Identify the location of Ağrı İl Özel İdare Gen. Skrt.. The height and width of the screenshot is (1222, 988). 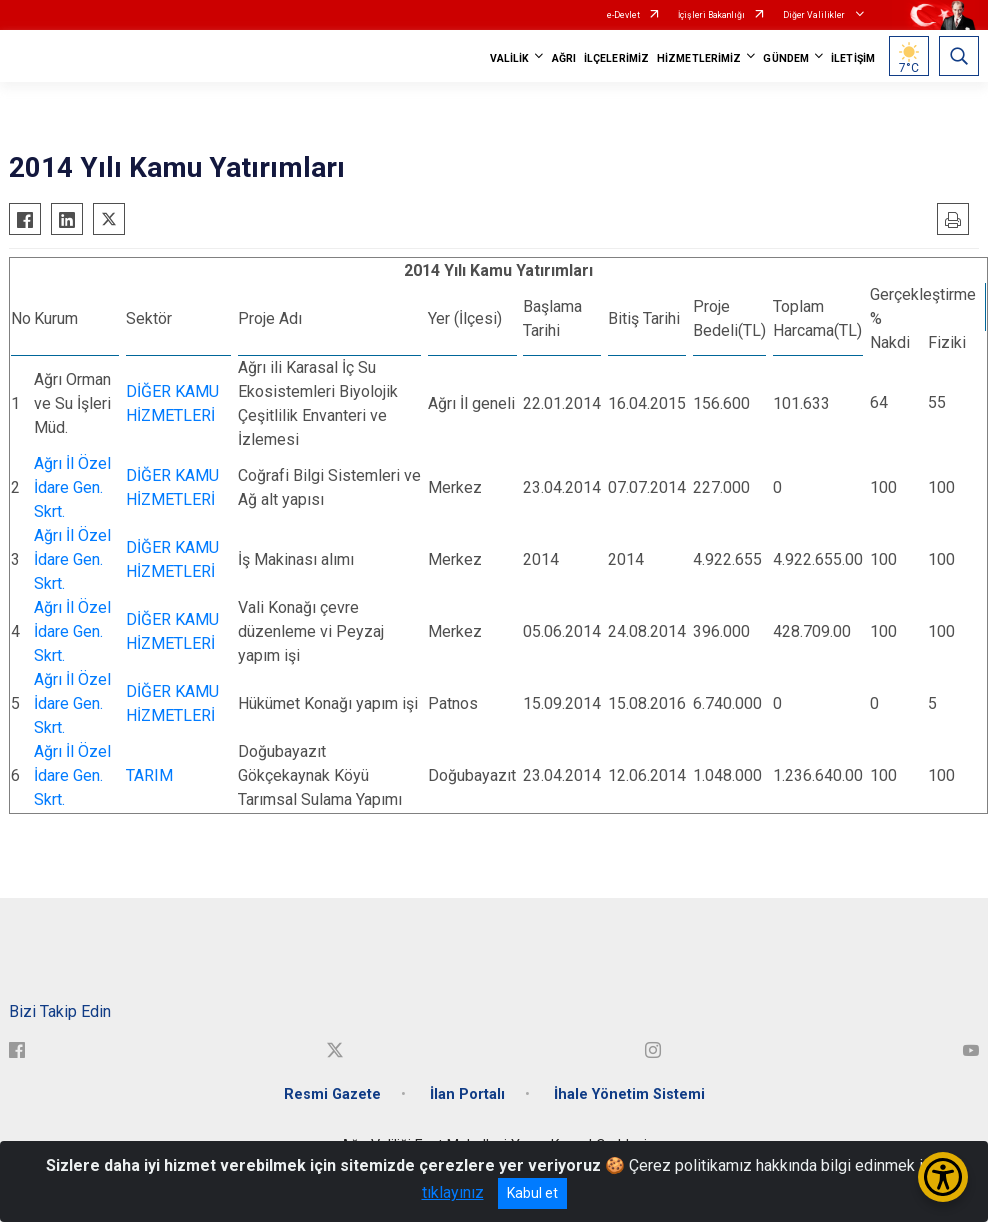
(72, 487).